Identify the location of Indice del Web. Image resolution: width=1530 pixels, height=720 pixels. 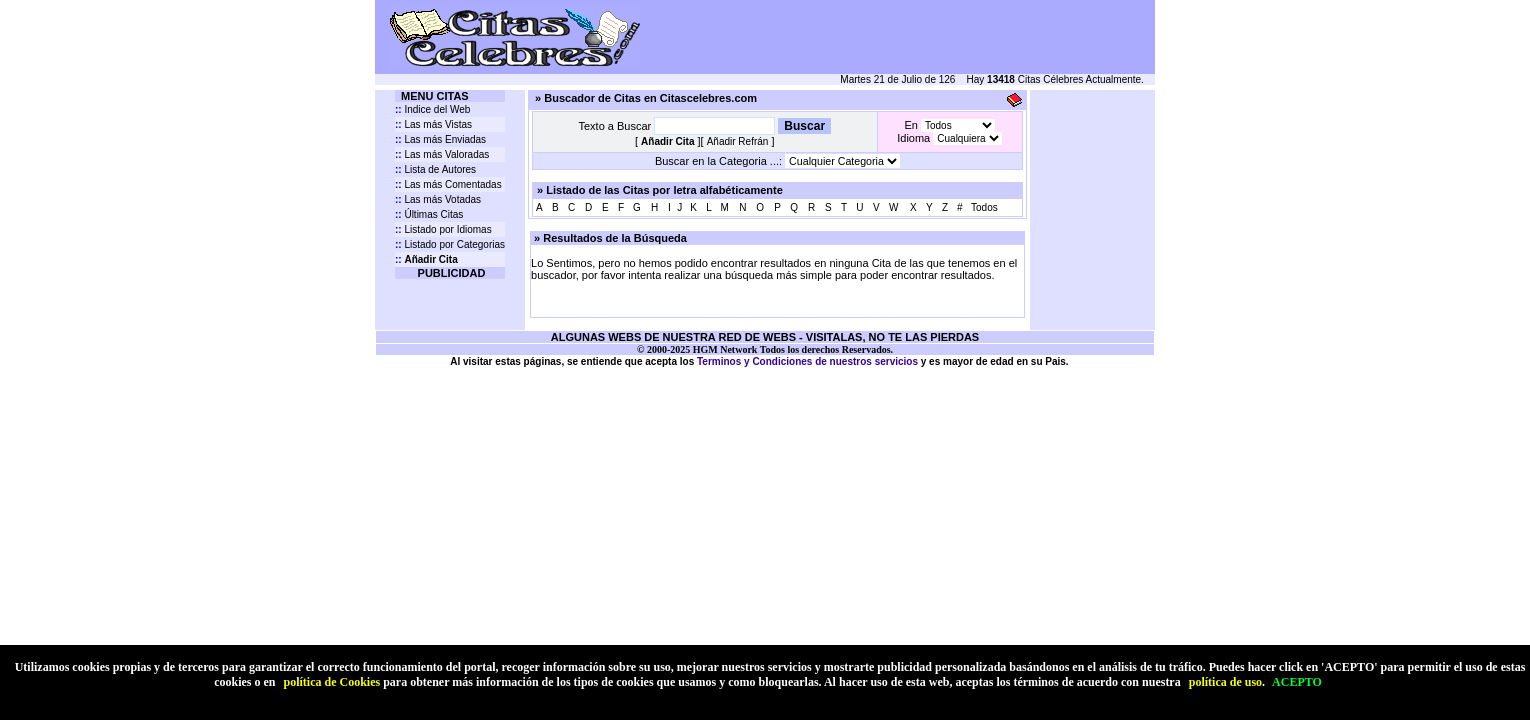
(432, 109).